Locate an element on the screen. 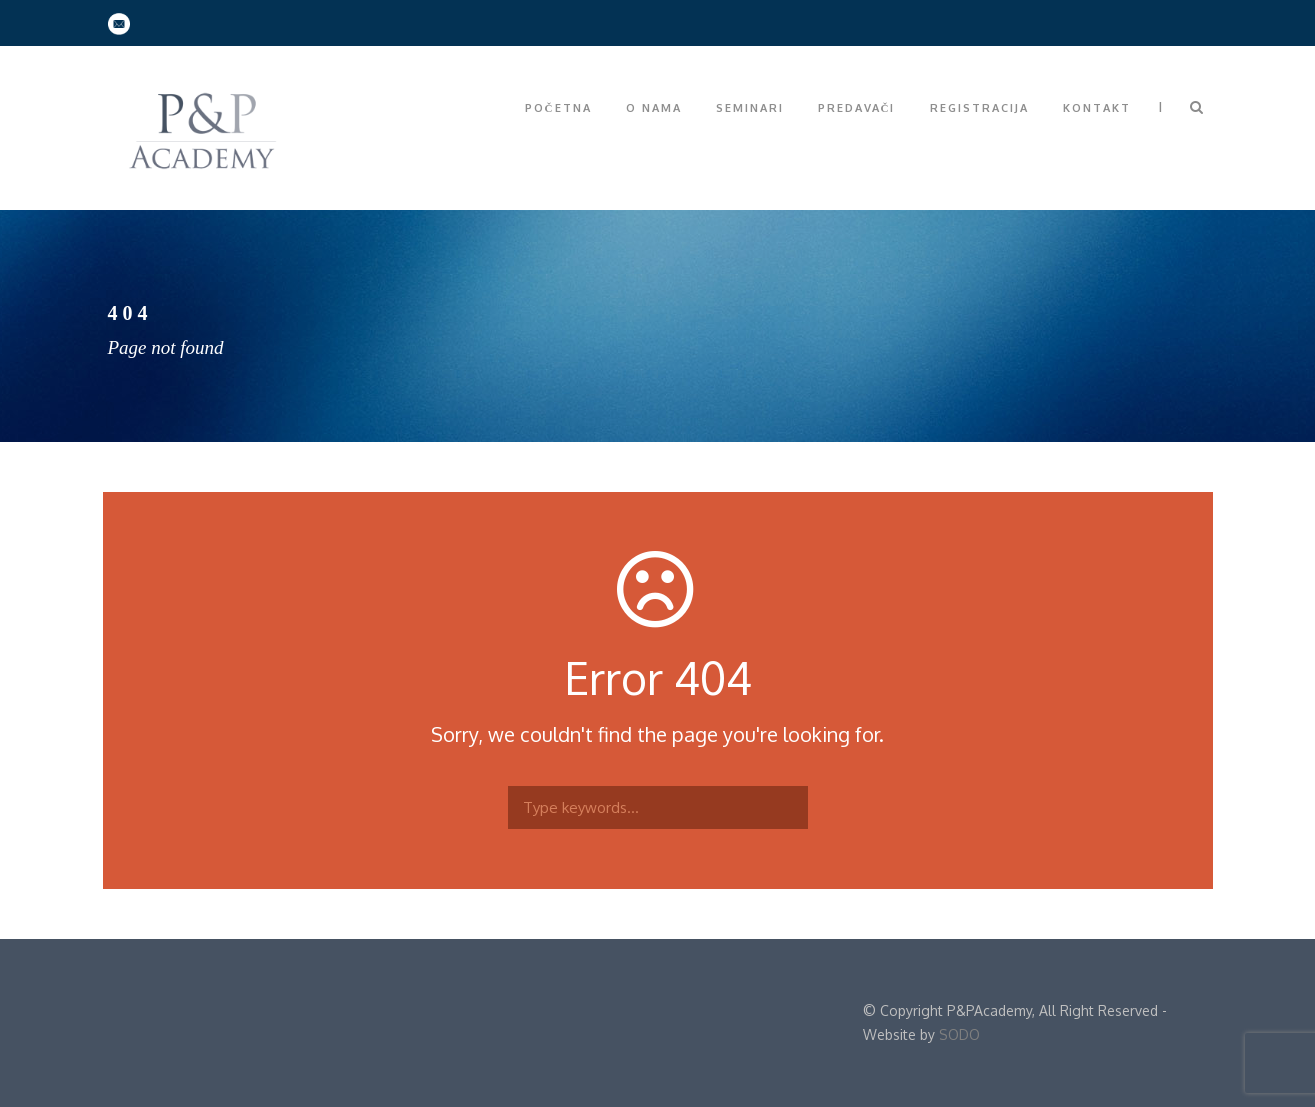  Seminari is located at coordinates (750, 108).